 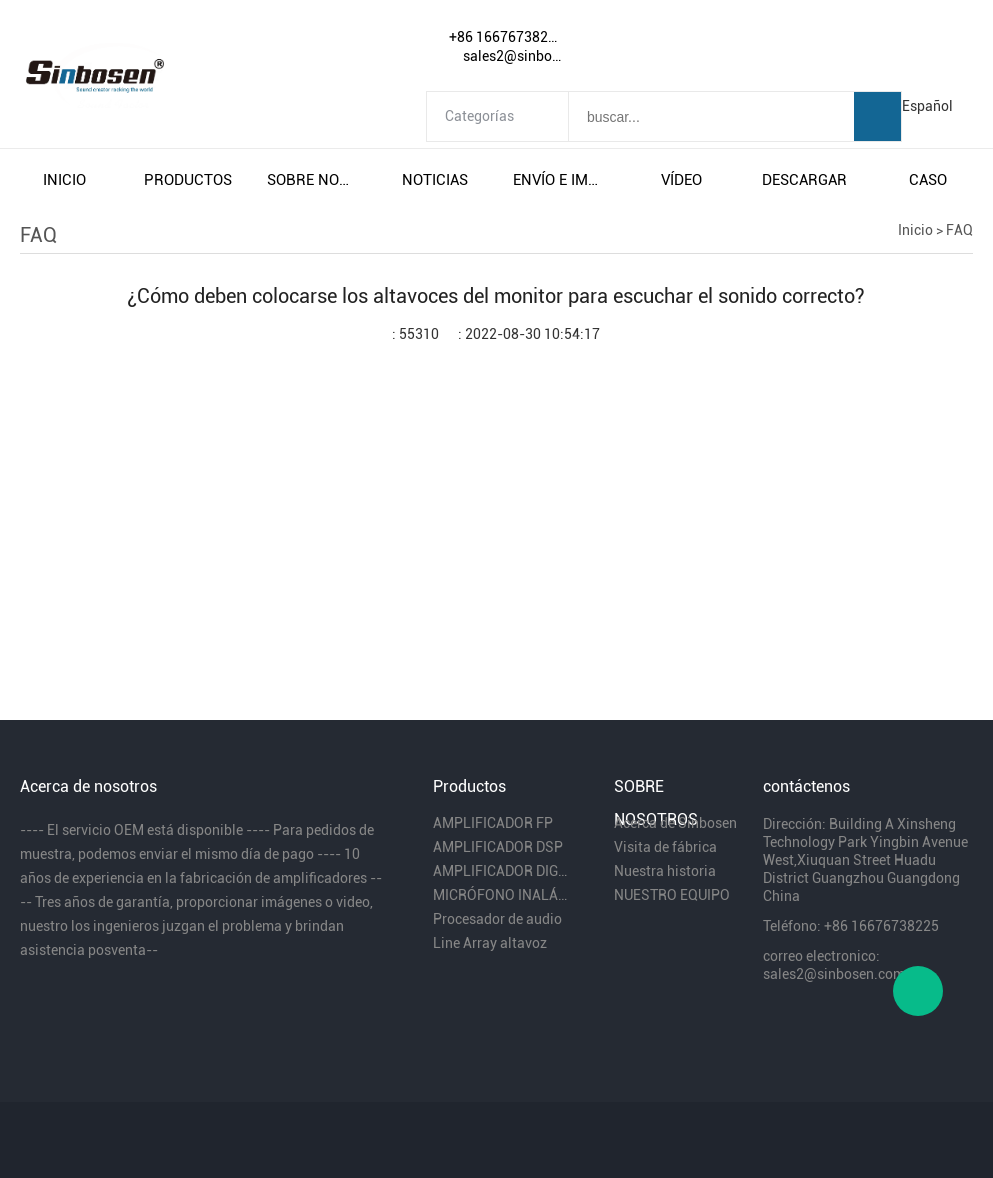 I want to click on envío e impuestos gratuitos, so click(x=558, y=180).